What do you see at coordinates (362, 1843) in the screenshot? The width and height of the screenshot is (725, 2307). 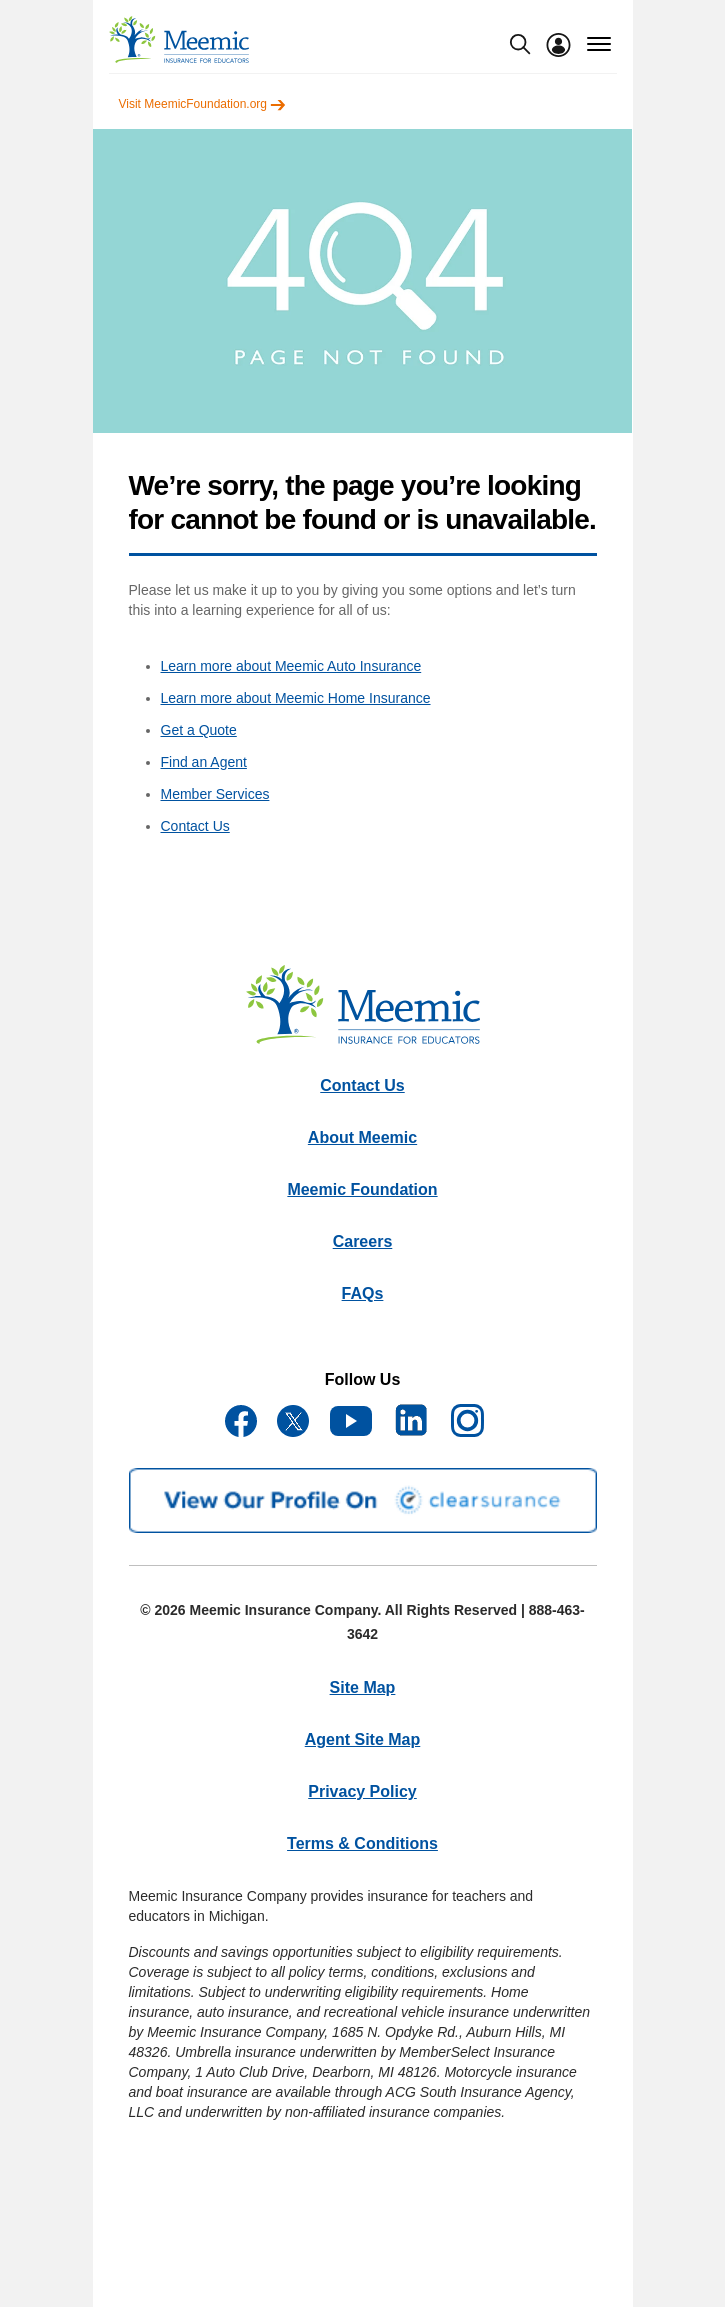 I see `Terms & Conditions` at bounding box center [362, 1843].